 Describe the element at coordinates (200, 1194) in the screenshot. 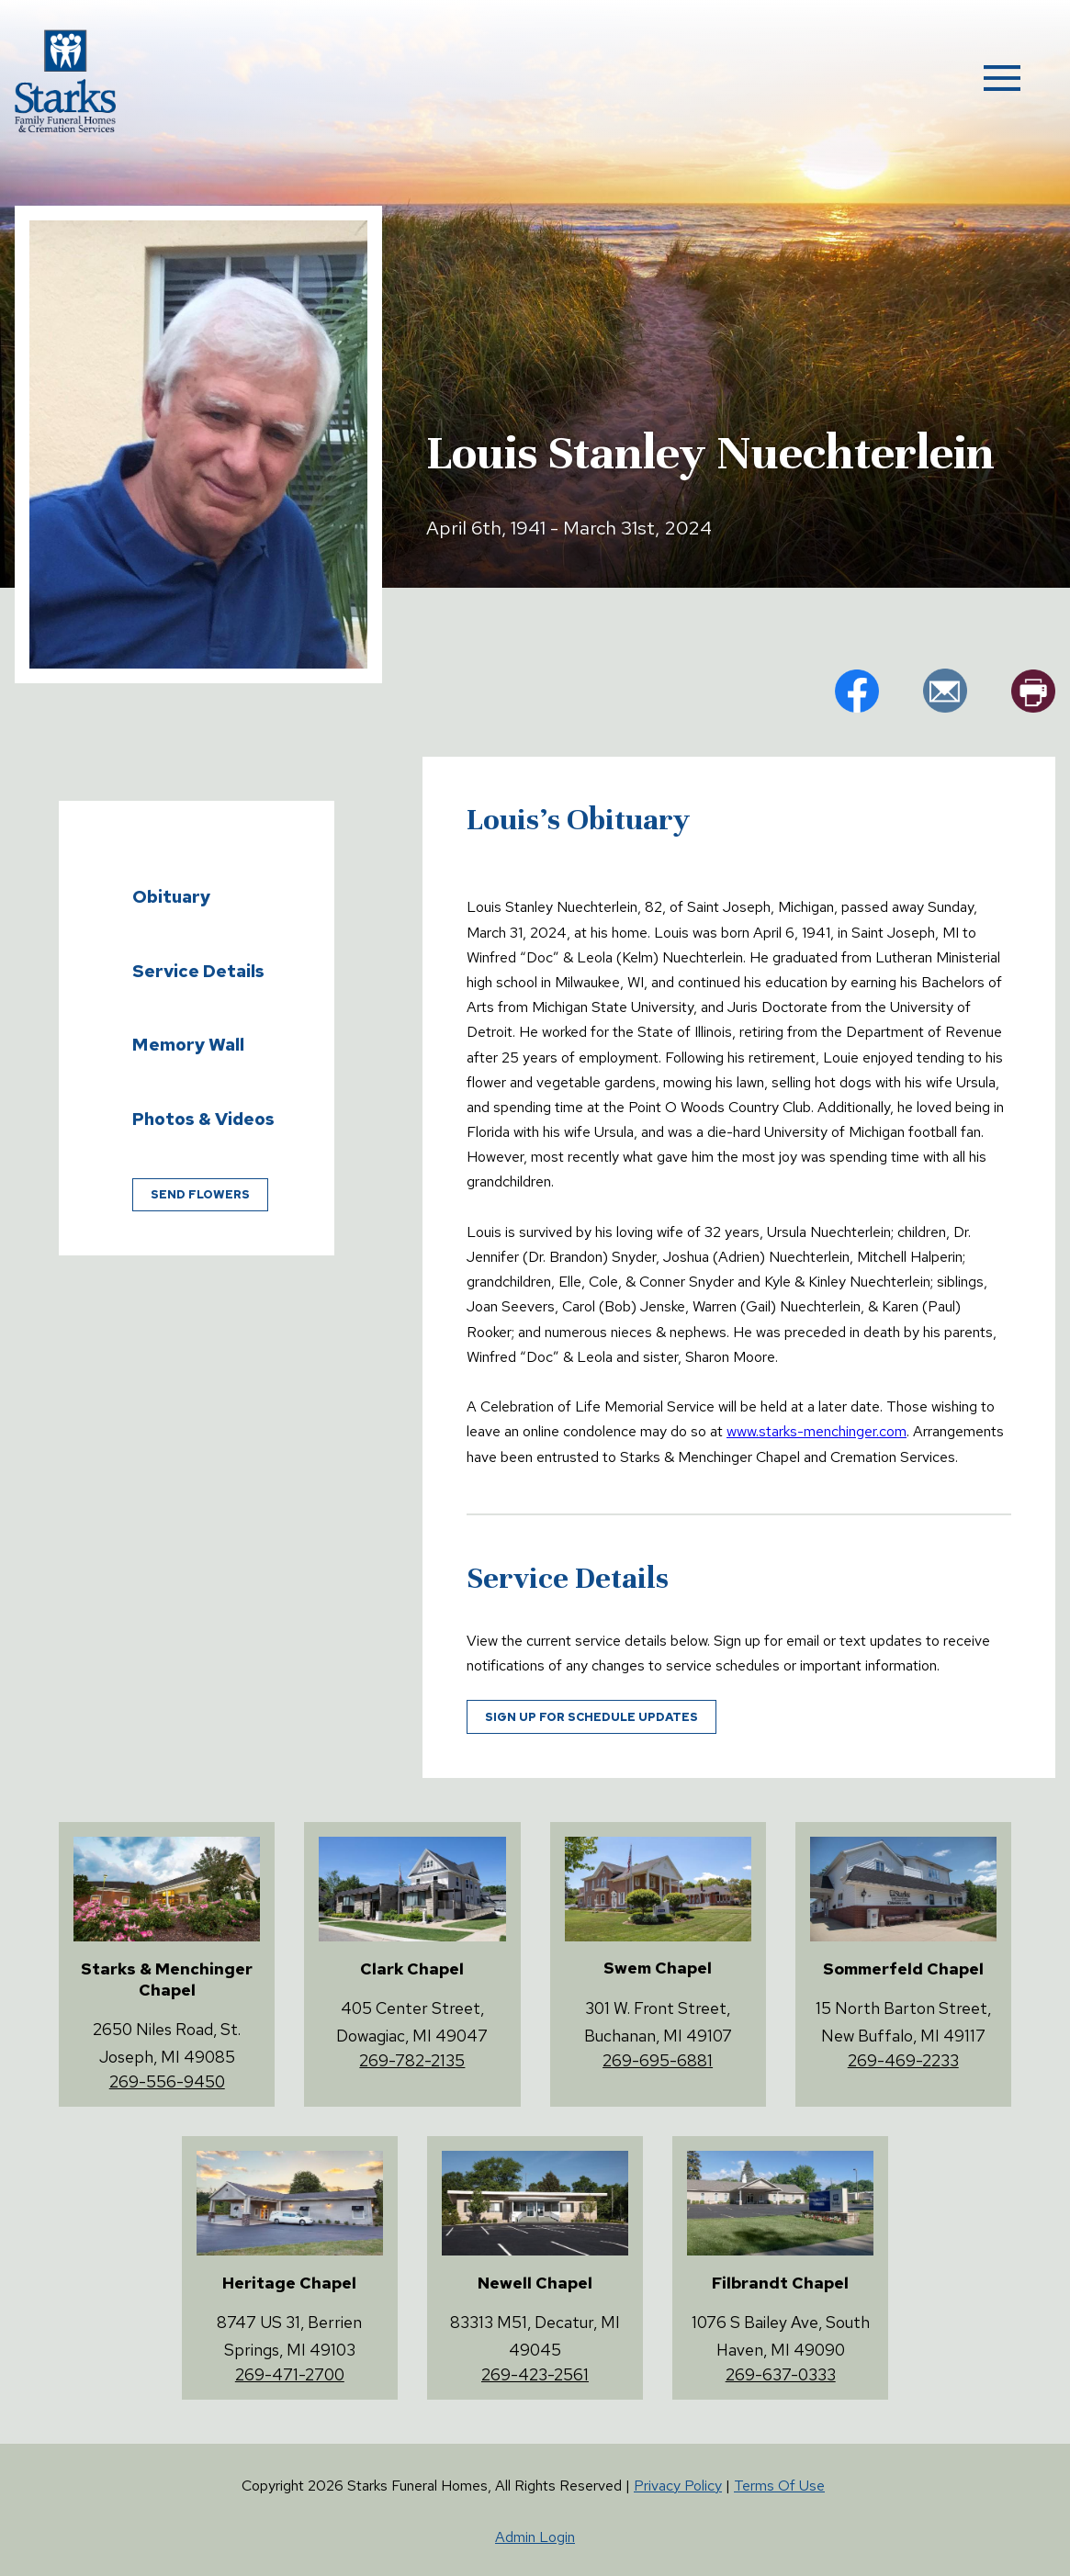

I see `Send Flowers` at that location.